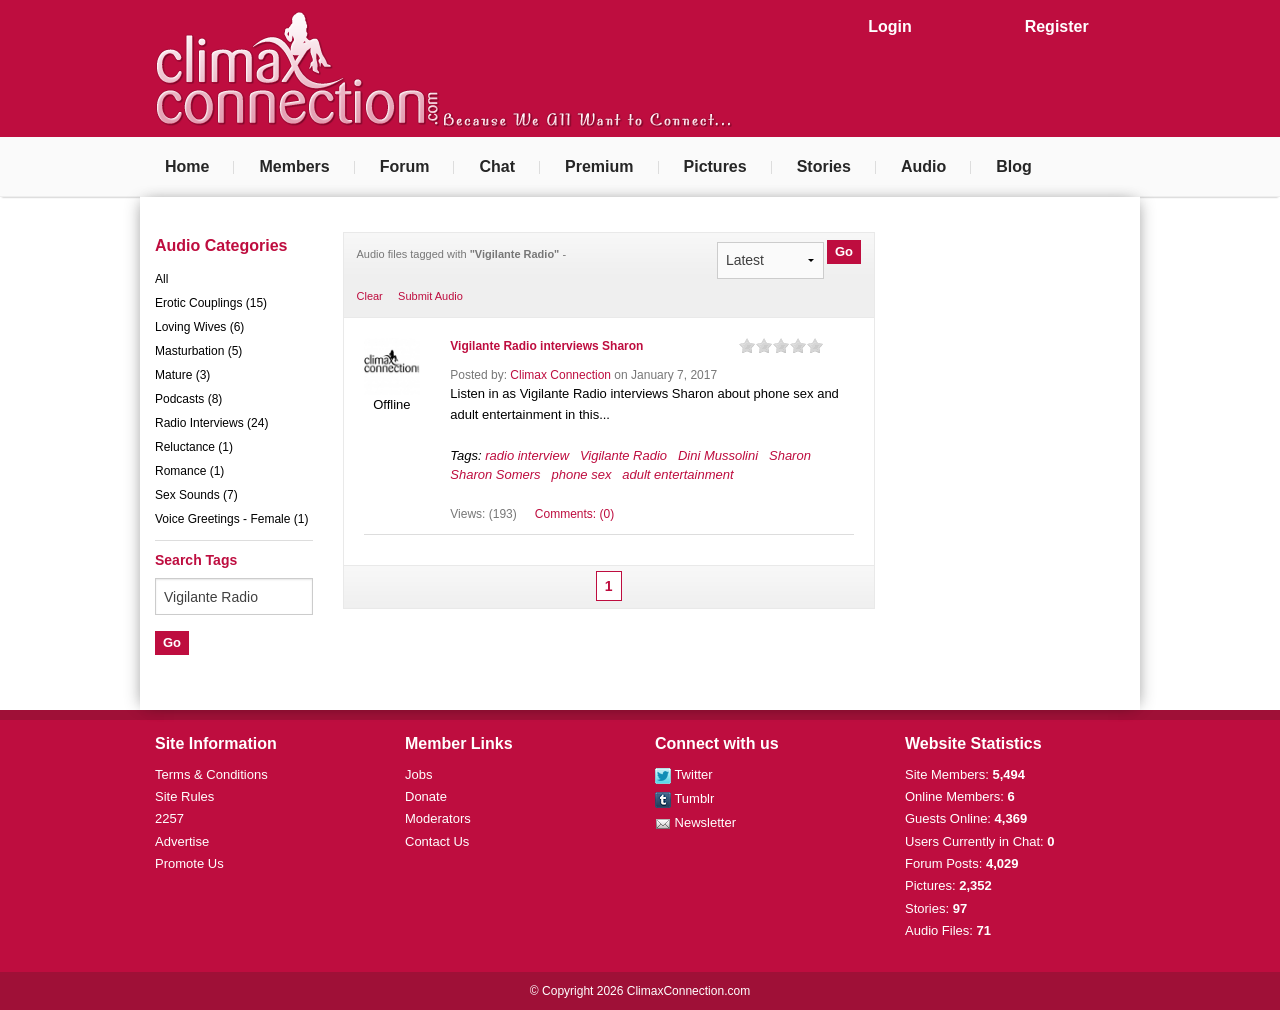  Describe the element at coordinates (747, 345) in the screenshot. I see `on` at that location.